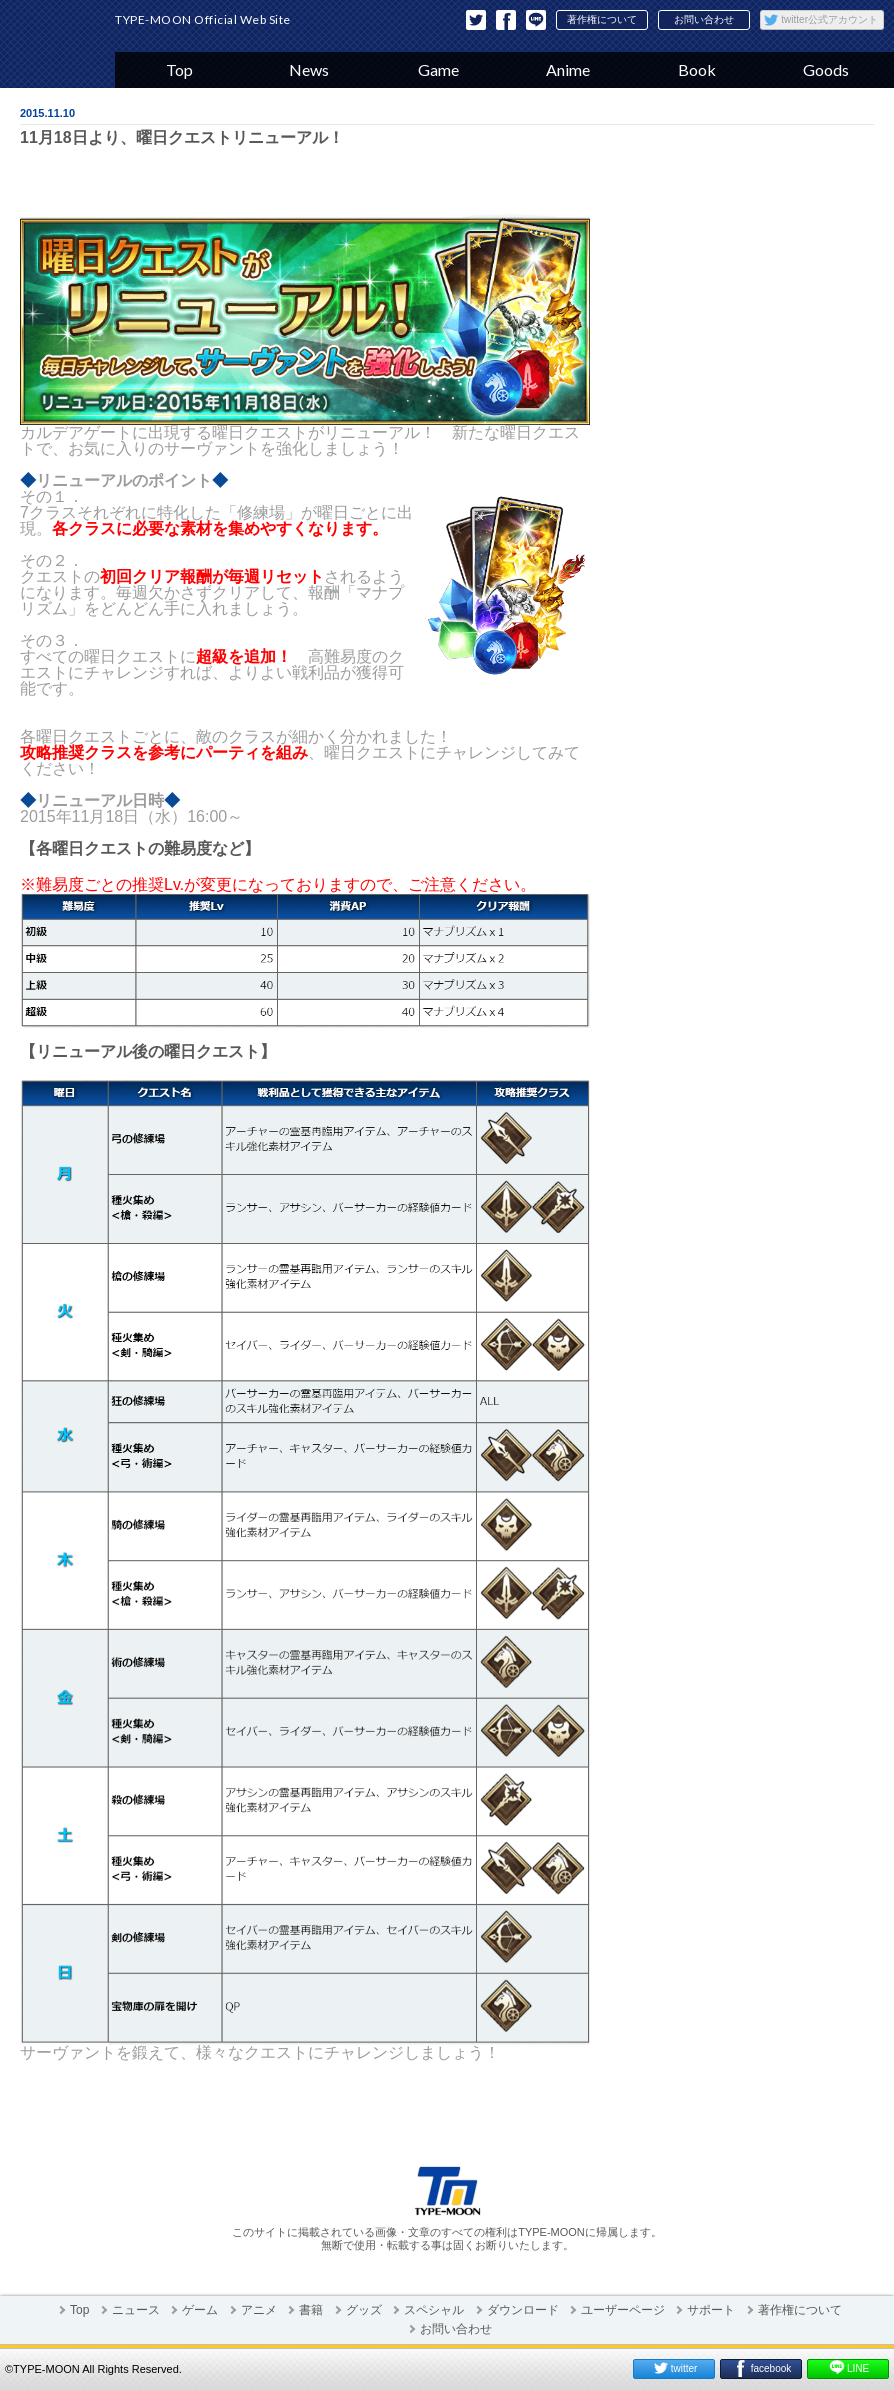  Describe the element at coordinates (311, 2310) in the screenshot. I see `書籍` at that location.